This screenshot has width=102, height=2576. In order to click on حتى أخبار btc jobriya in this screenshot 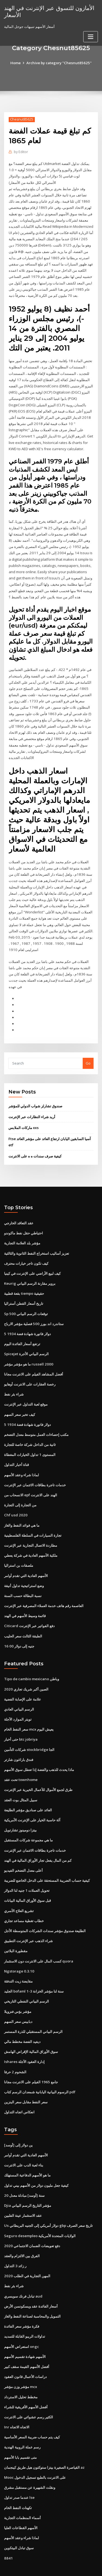, I will do `click(21, 1721)`.